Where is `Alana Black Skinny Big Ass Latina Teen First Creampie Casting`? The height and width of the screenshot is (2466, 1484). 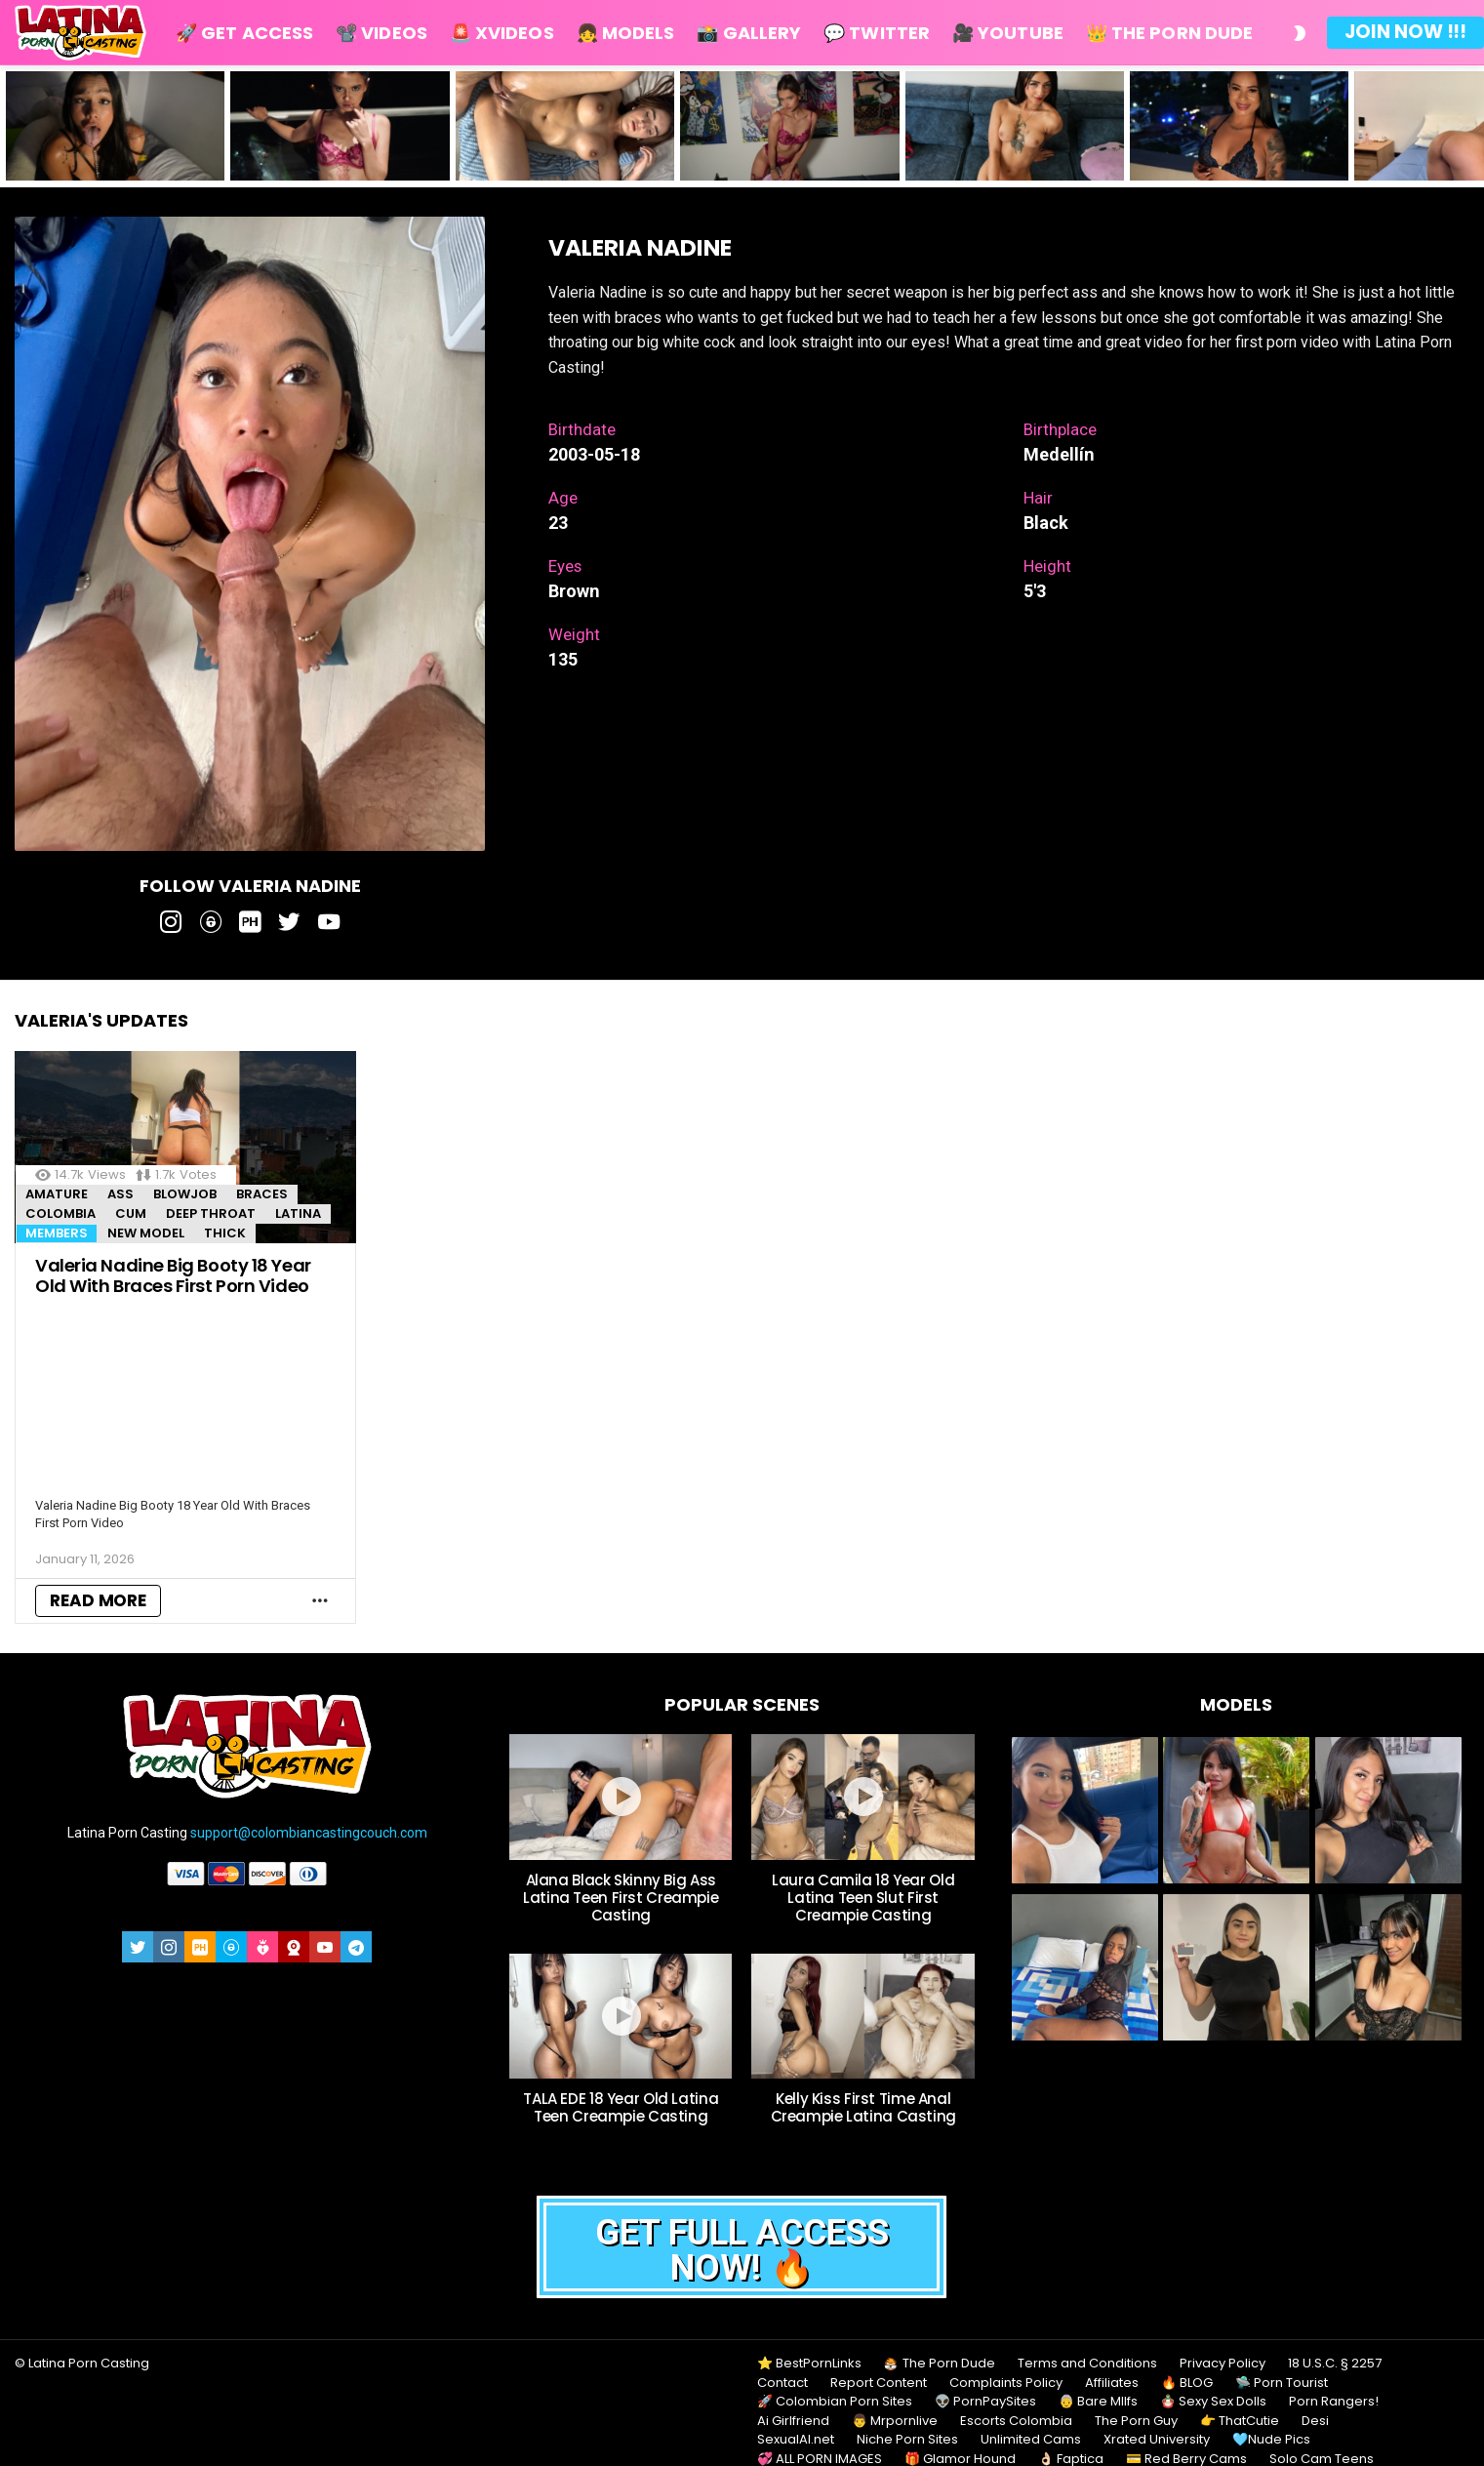
Alana Black Skinny Big Ass Latina Teen First Creampie Casting is located at coordinates (620, 1897).